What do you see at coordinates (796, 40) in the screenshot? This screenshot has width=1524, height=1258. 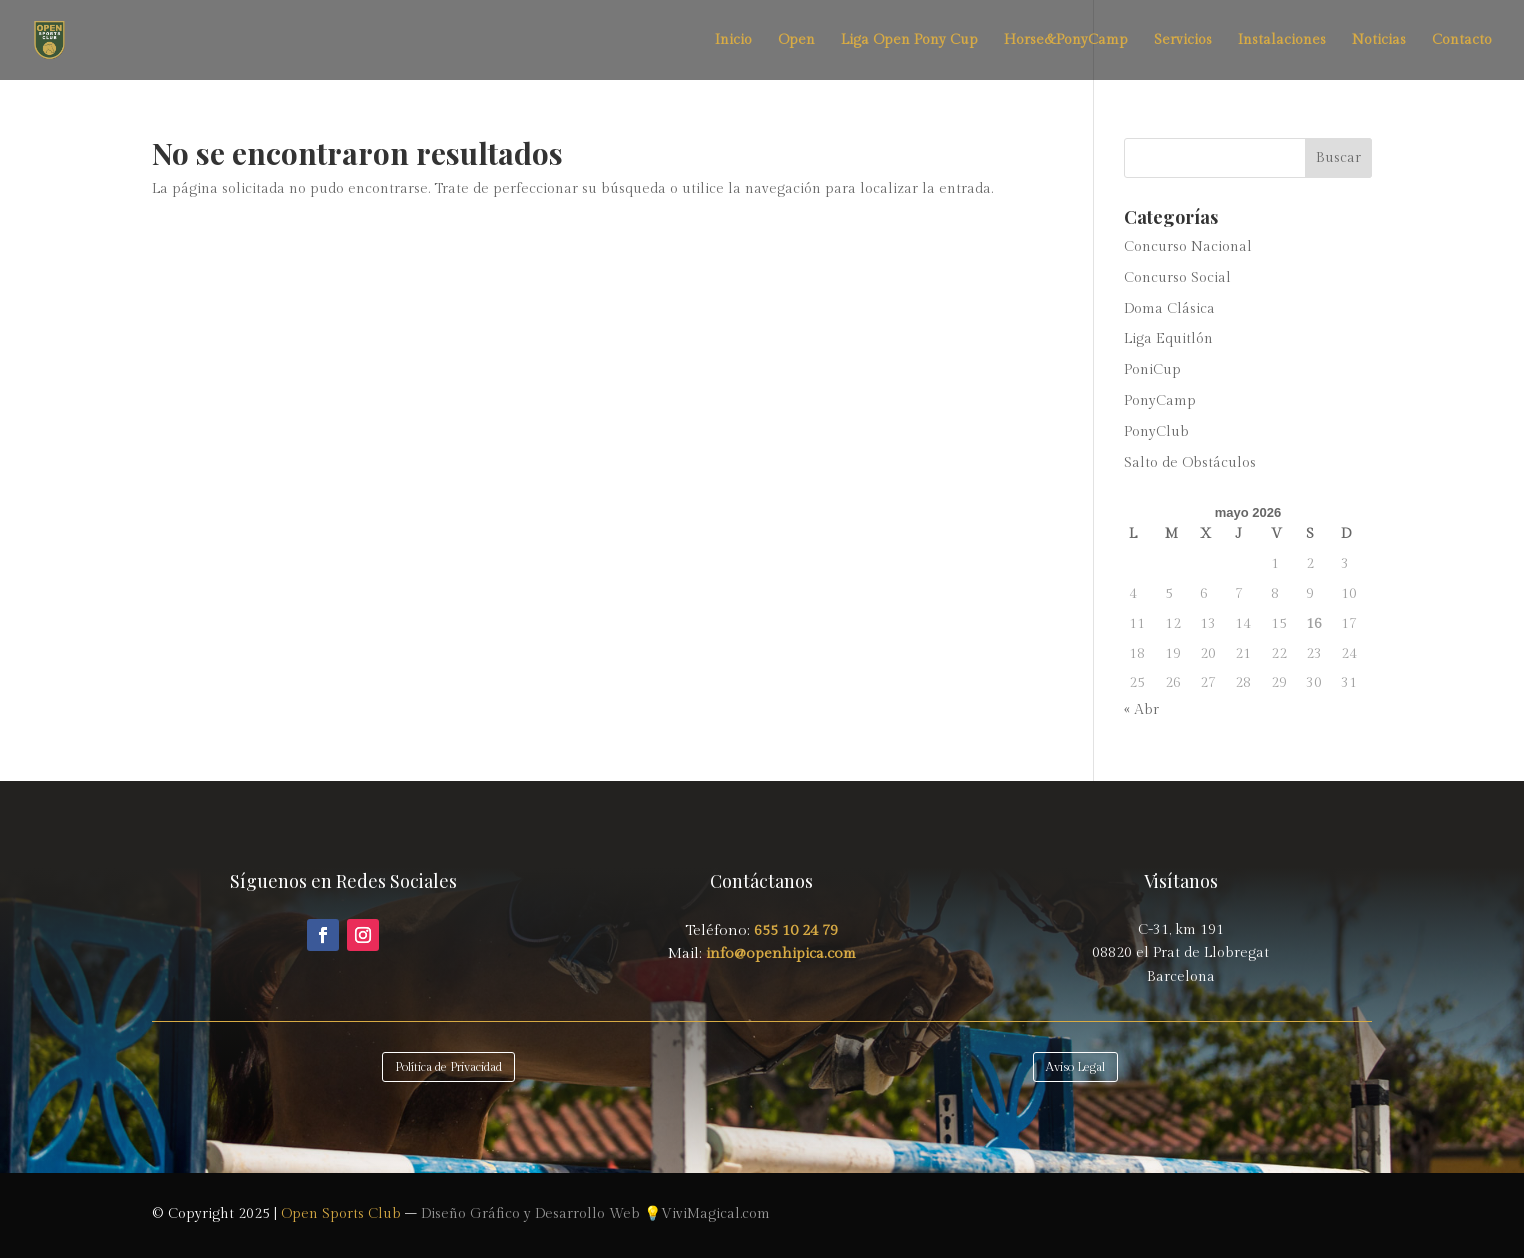 I see `Open` at bounding box center [796, 40].